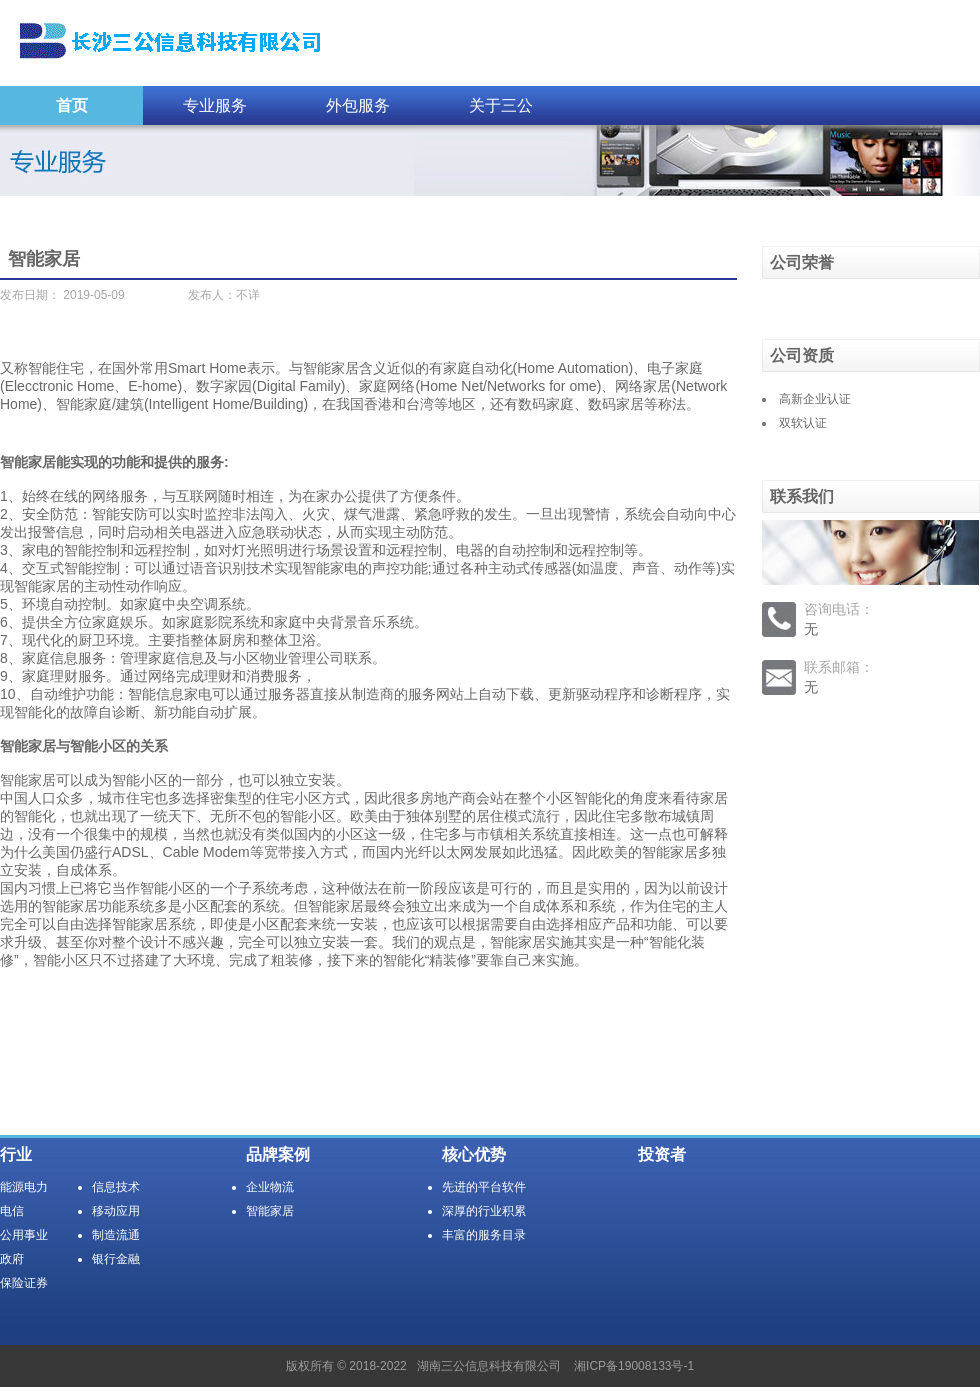 The height and width of the screenshot is (1393, 980). Describe the element at coordinates (484, 1235) in the screenshot. I see `丰富的服务目录` at that location.